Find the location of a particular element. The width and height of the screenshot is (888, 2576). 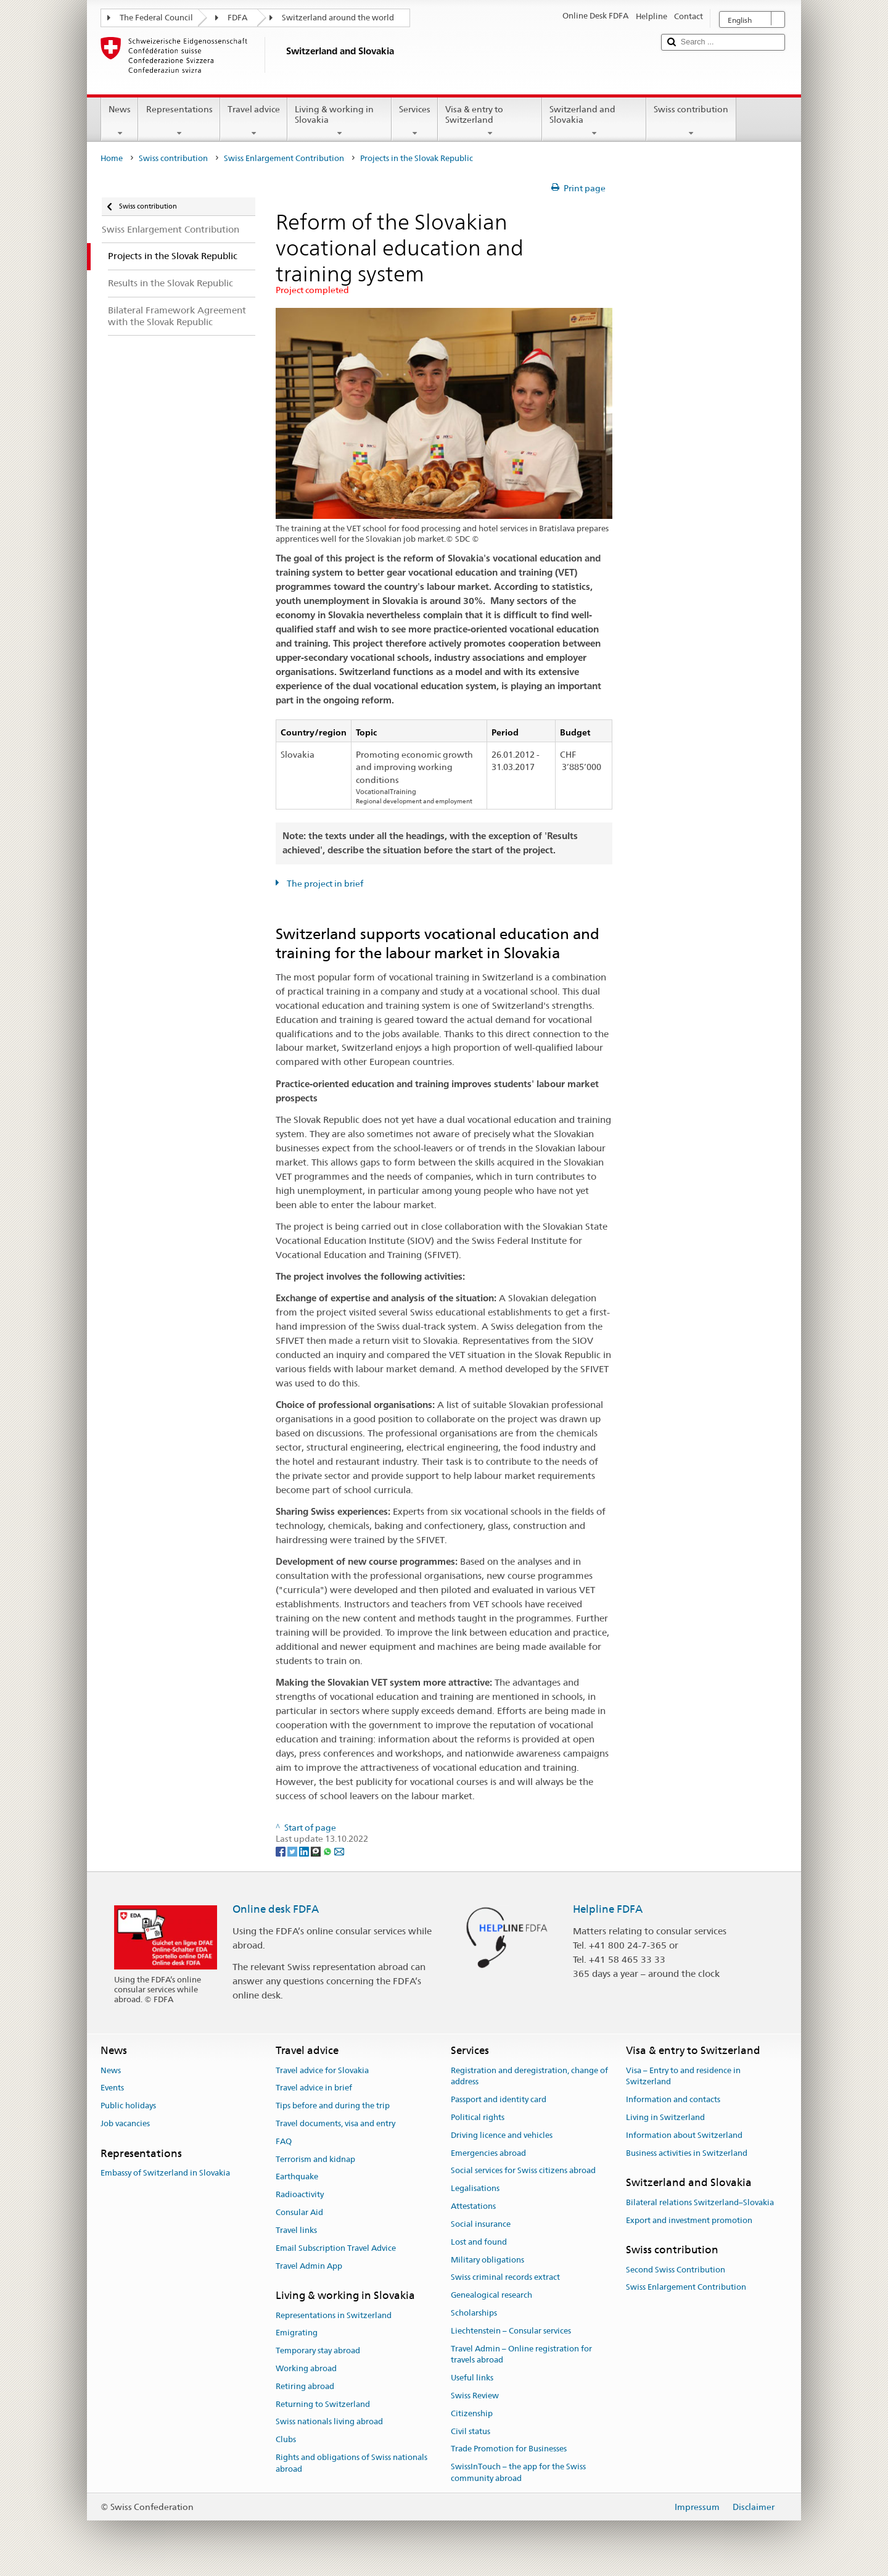

Driving licence and vehicles is located at coordinates (502, 2135).